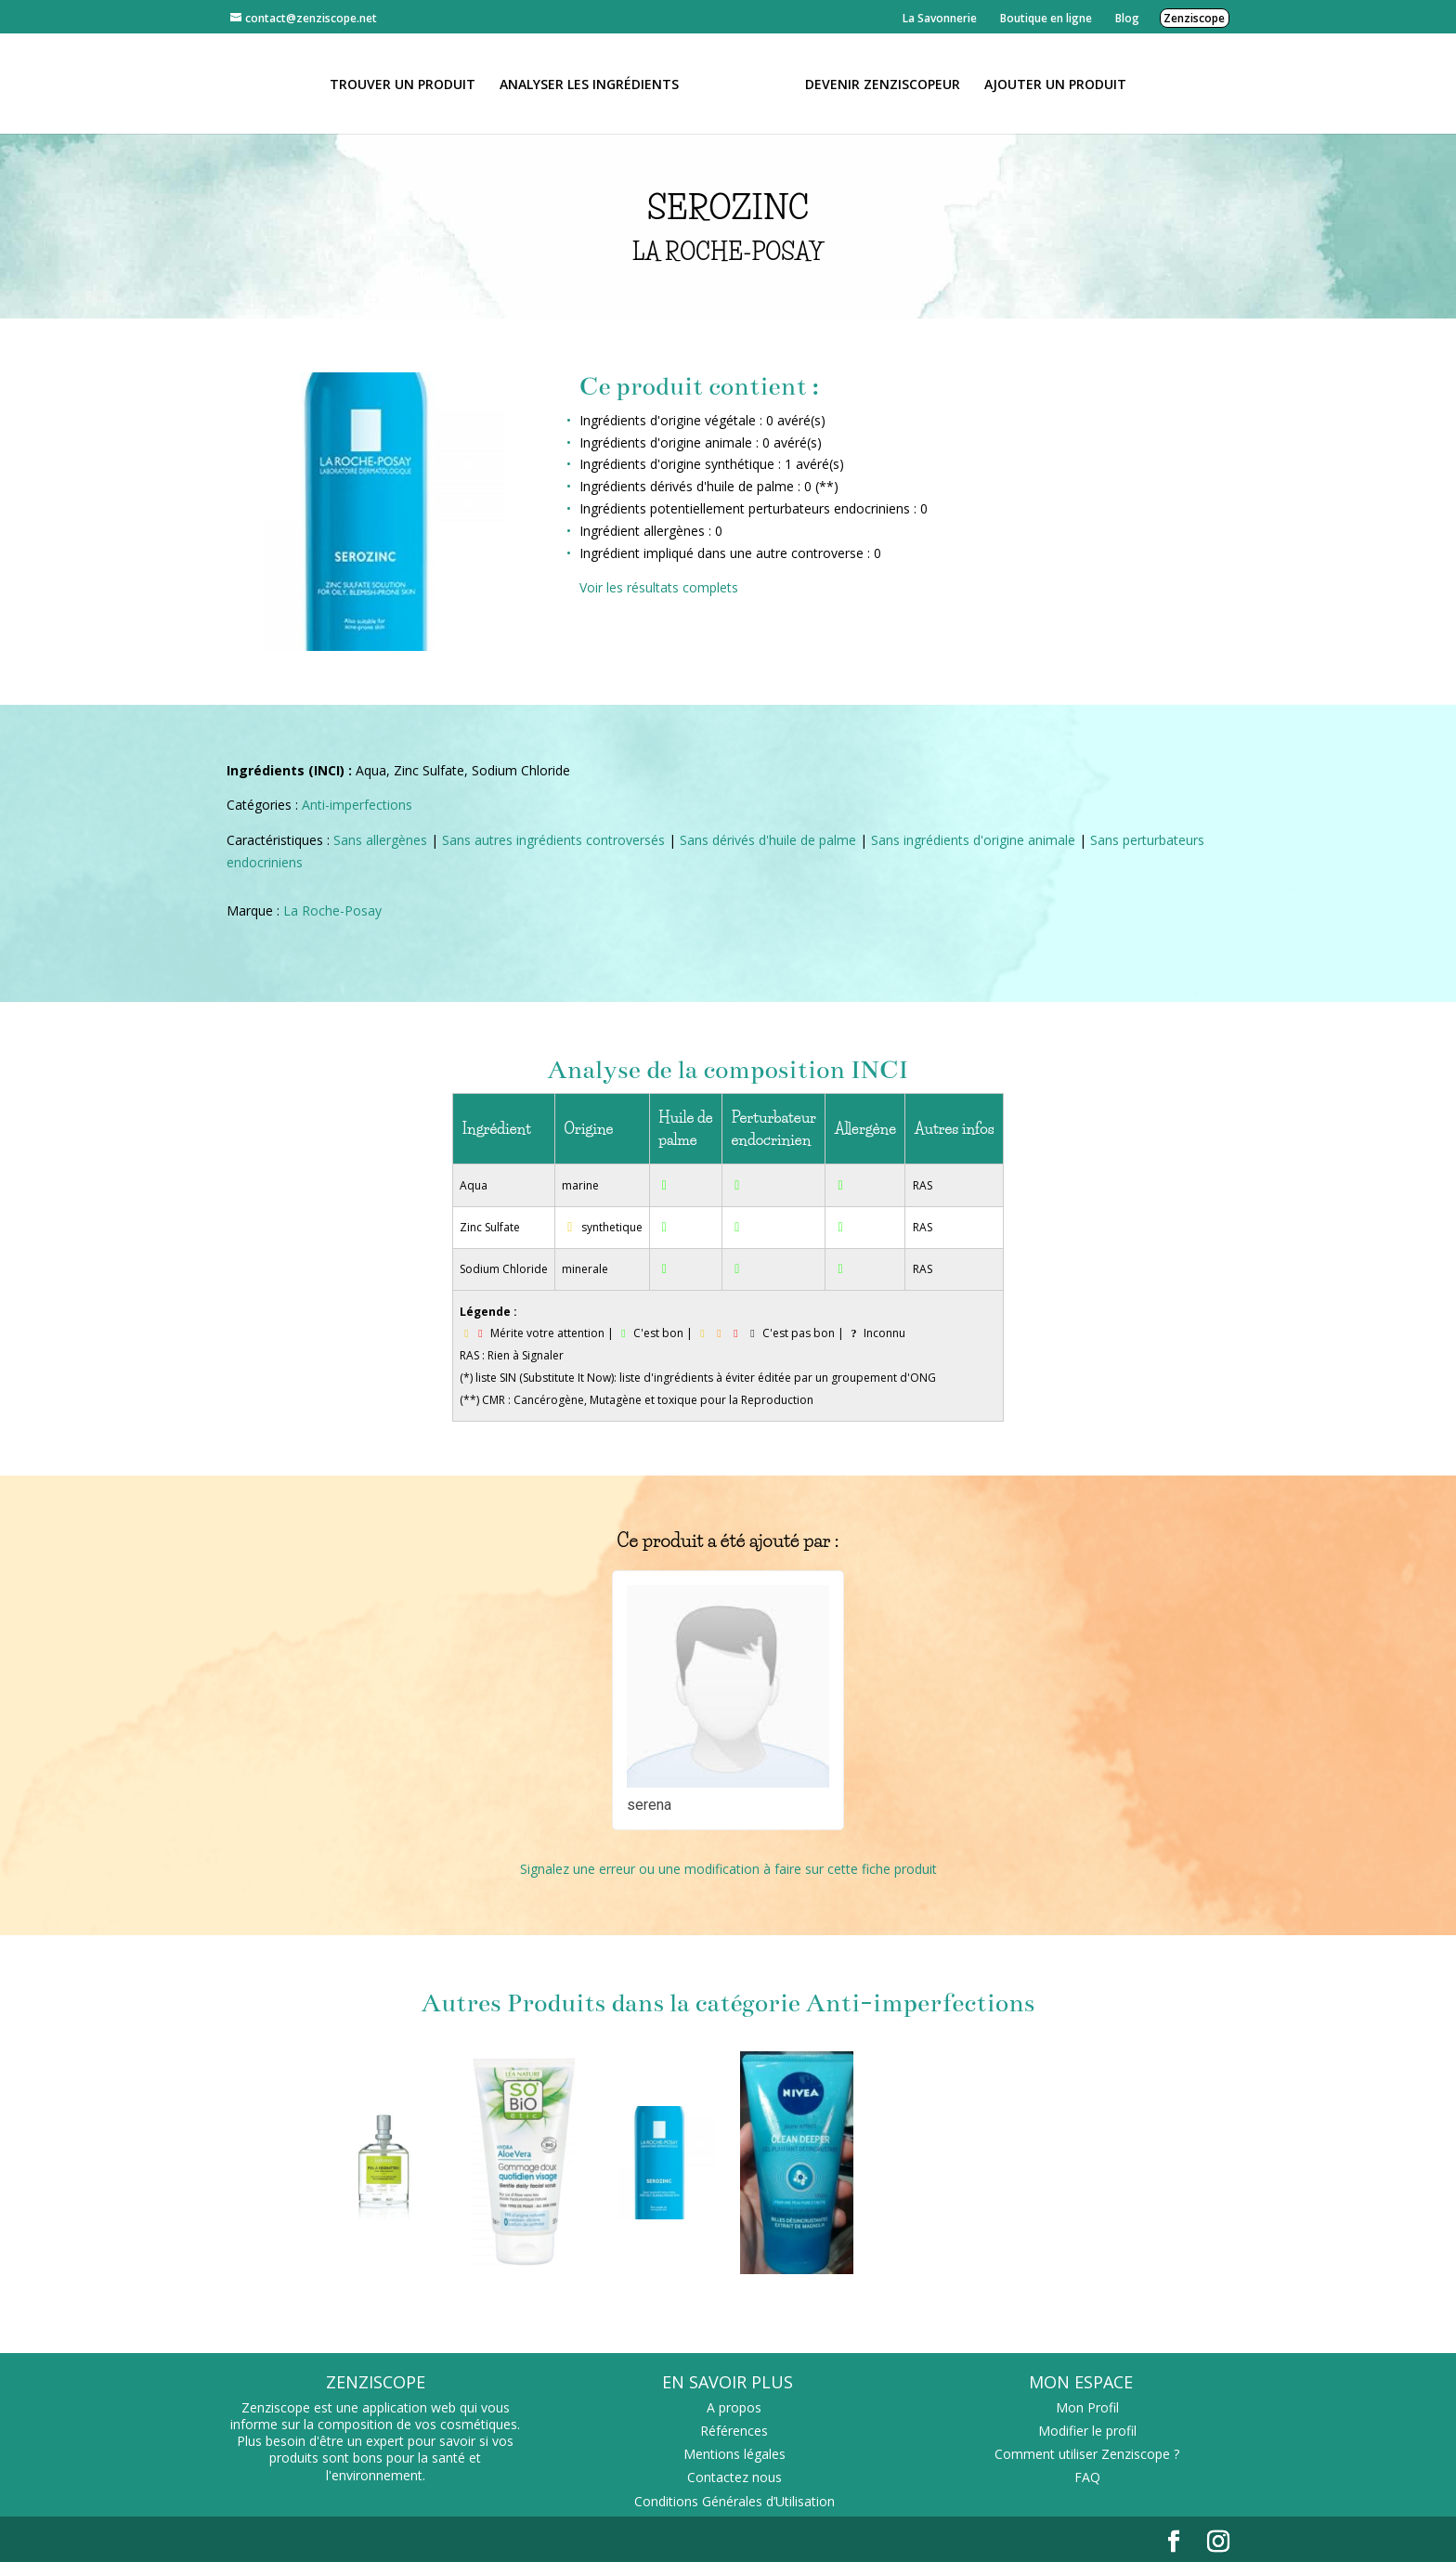 Image resolution: width=1456 pixels, height=2562 pixels. What do you see at coordinates (940, 18) in the screenshot?
I see `La Savonnerie` at bounding box center [940, 18].